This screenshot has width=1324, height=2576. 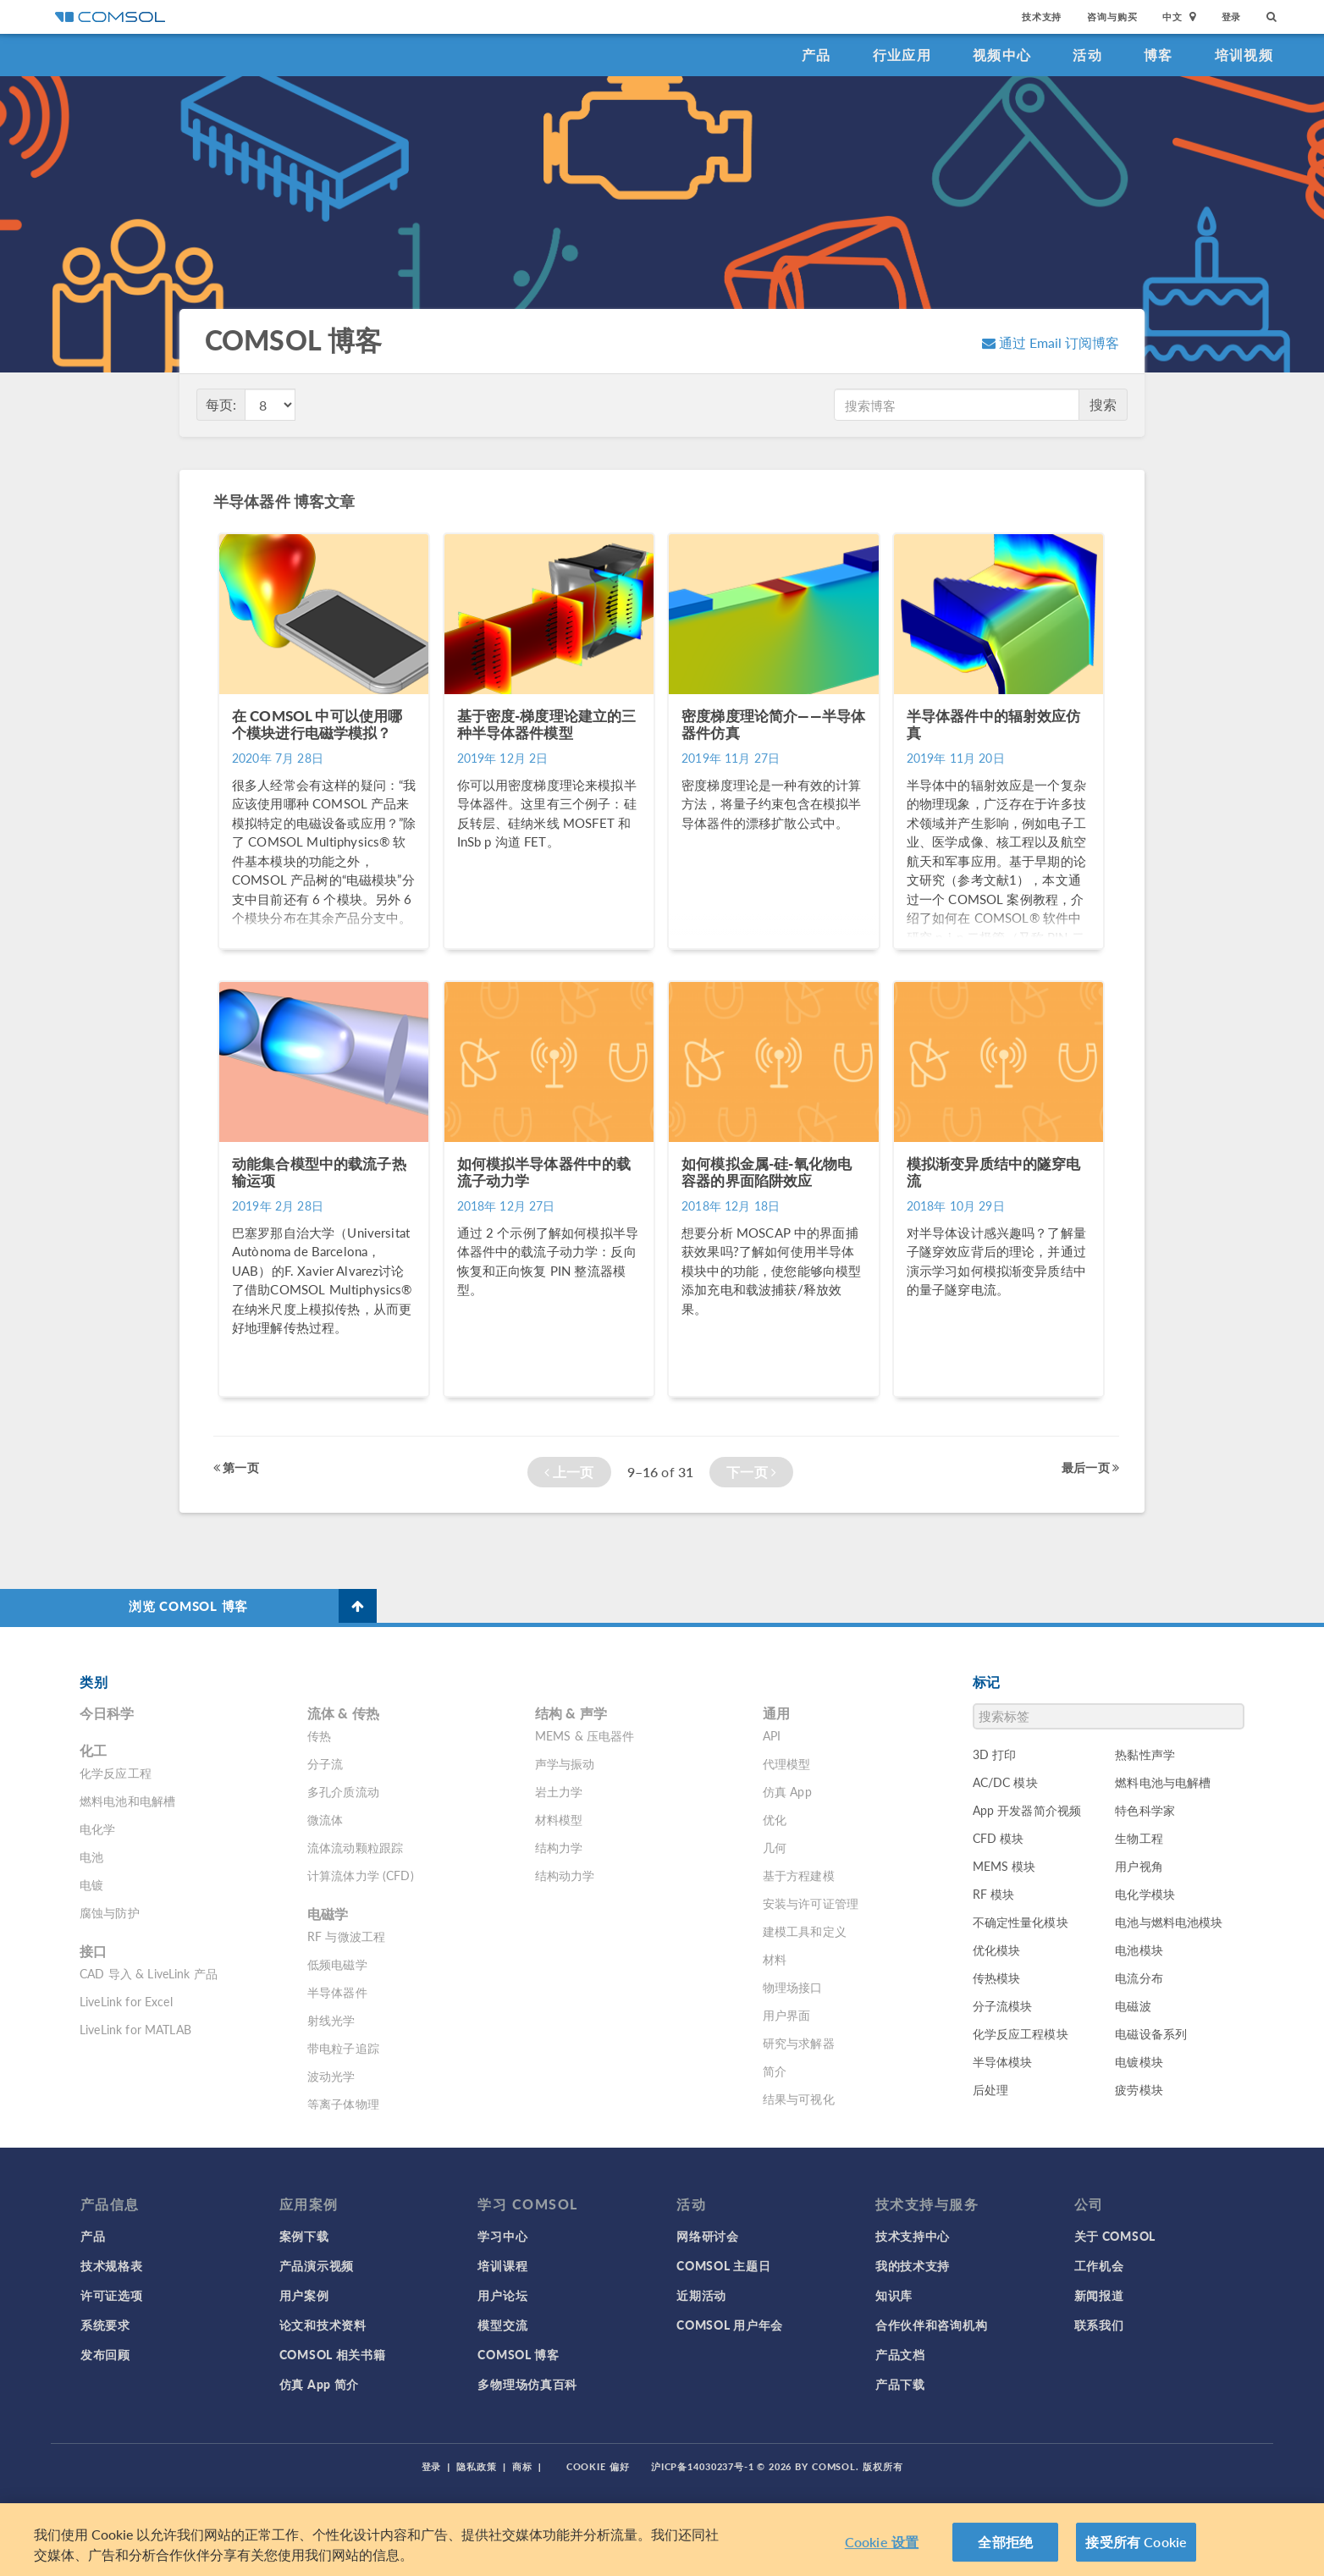 I want to click on 学习中心, so click(x=502, y=2235).